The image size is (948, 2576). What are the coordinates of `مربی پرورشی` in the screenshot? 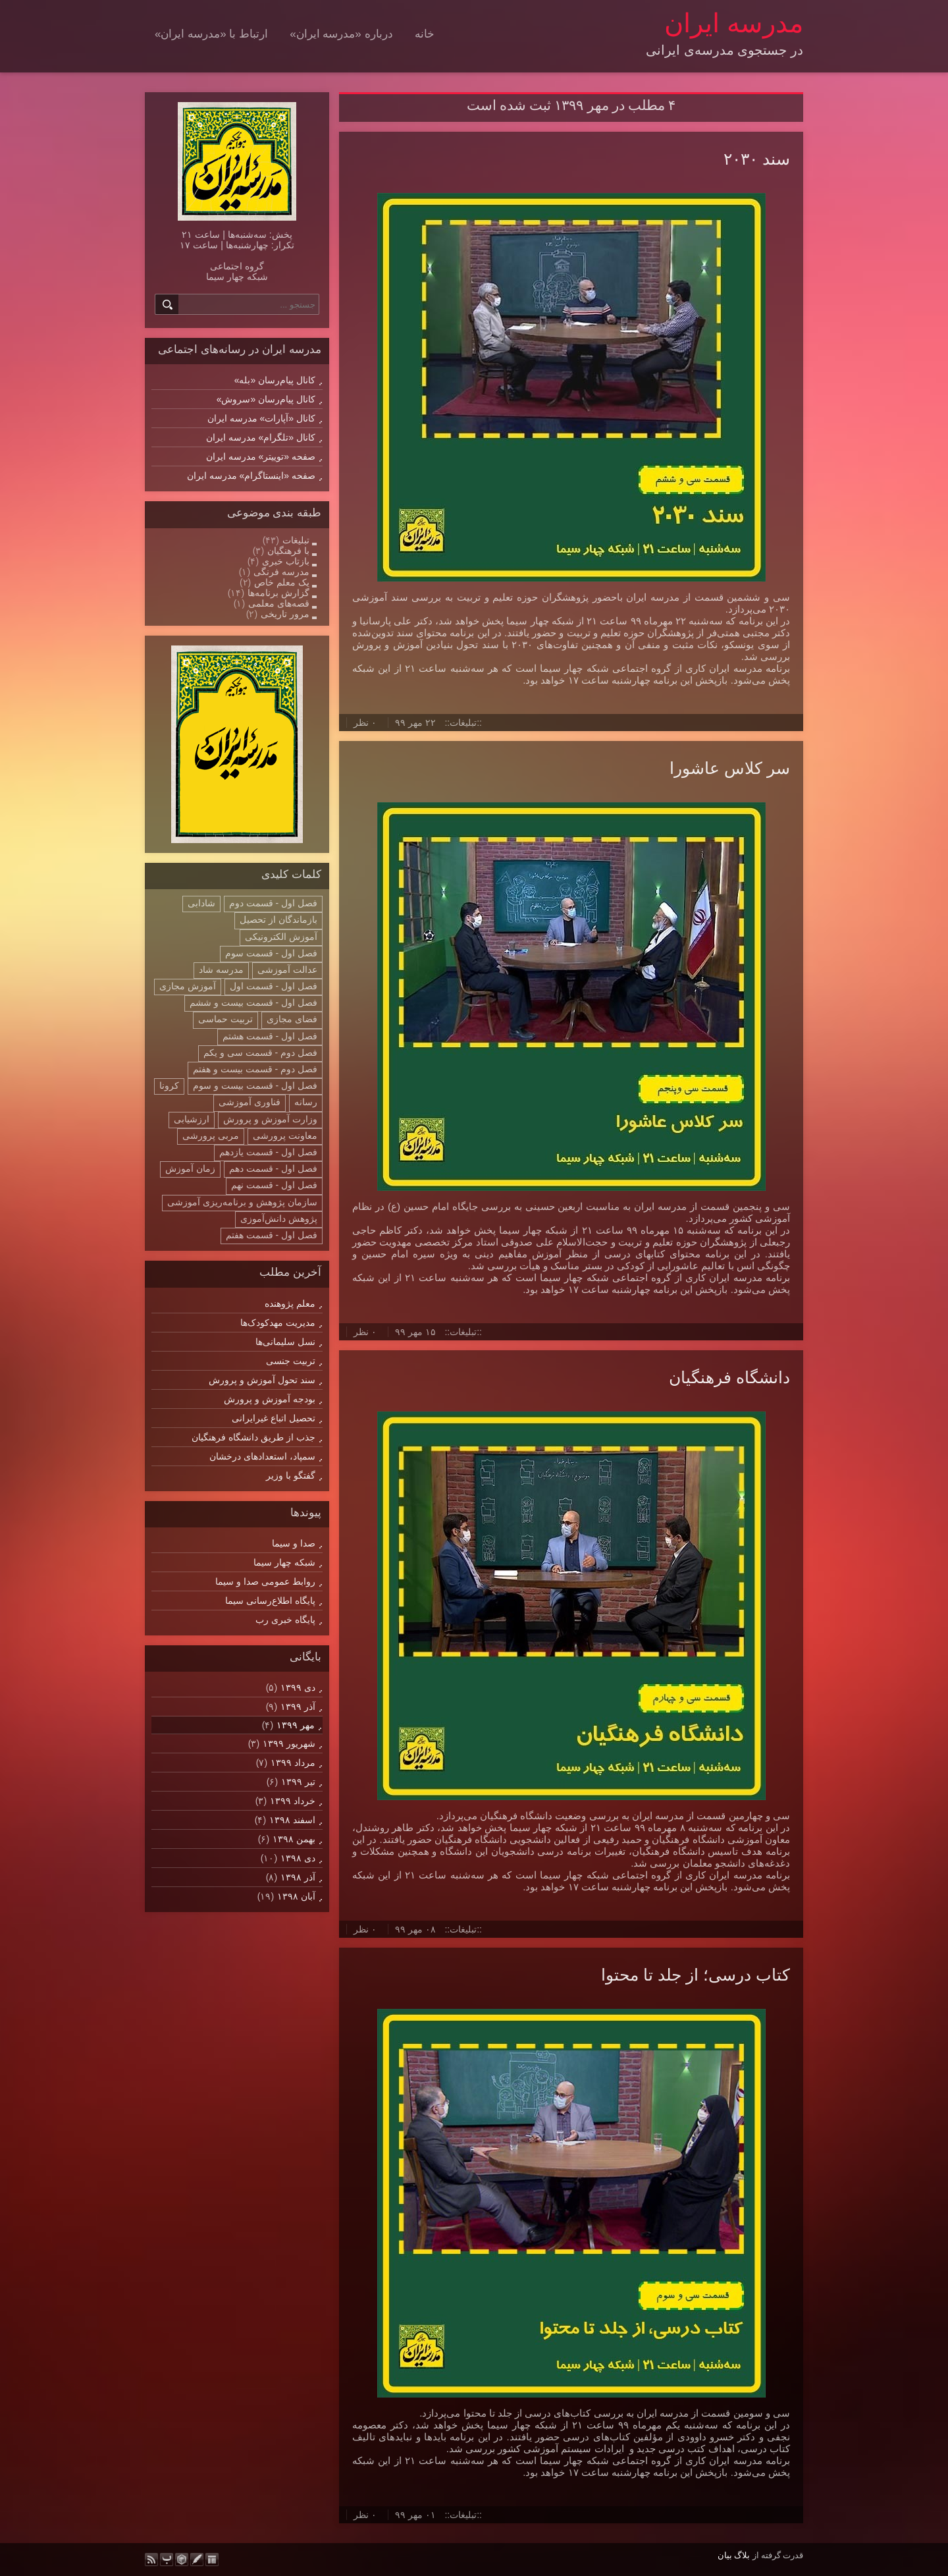 It's located at (210, 1135).